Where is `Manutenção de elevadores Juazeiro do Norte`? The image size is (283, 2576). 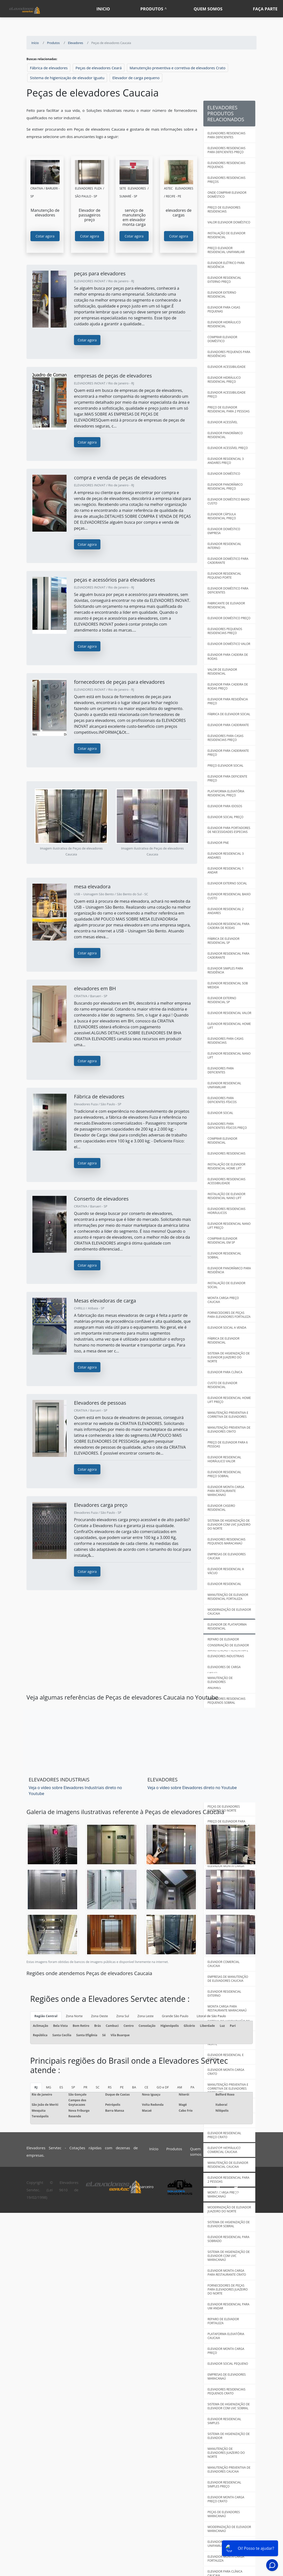
Manutenção de elevadores Juazeiro do Norte is located at coordinates (226, 2453).